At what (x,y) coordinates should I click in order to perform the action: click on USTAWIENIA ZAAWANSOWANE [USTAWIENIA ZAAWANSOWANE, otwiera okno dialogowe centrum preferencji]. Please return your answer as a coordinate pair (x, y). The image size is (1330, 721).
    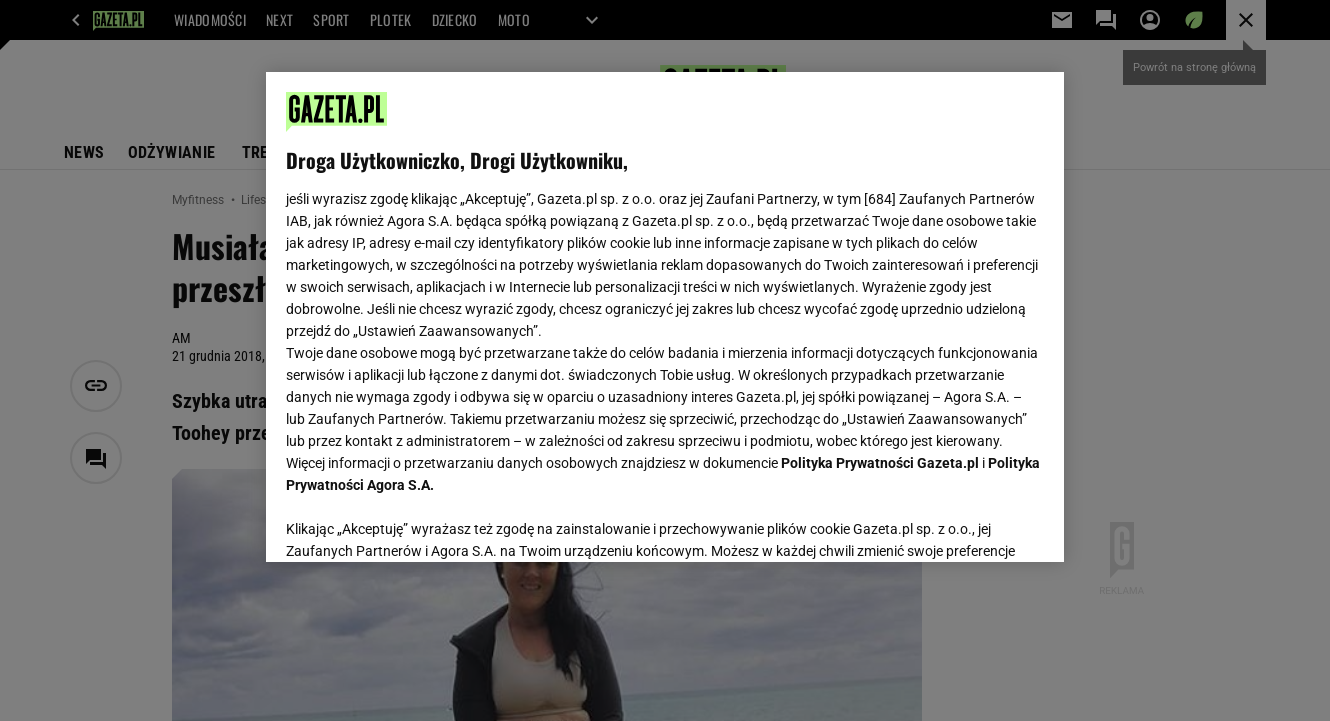
    Looking at the image, I should click on (416, 522).